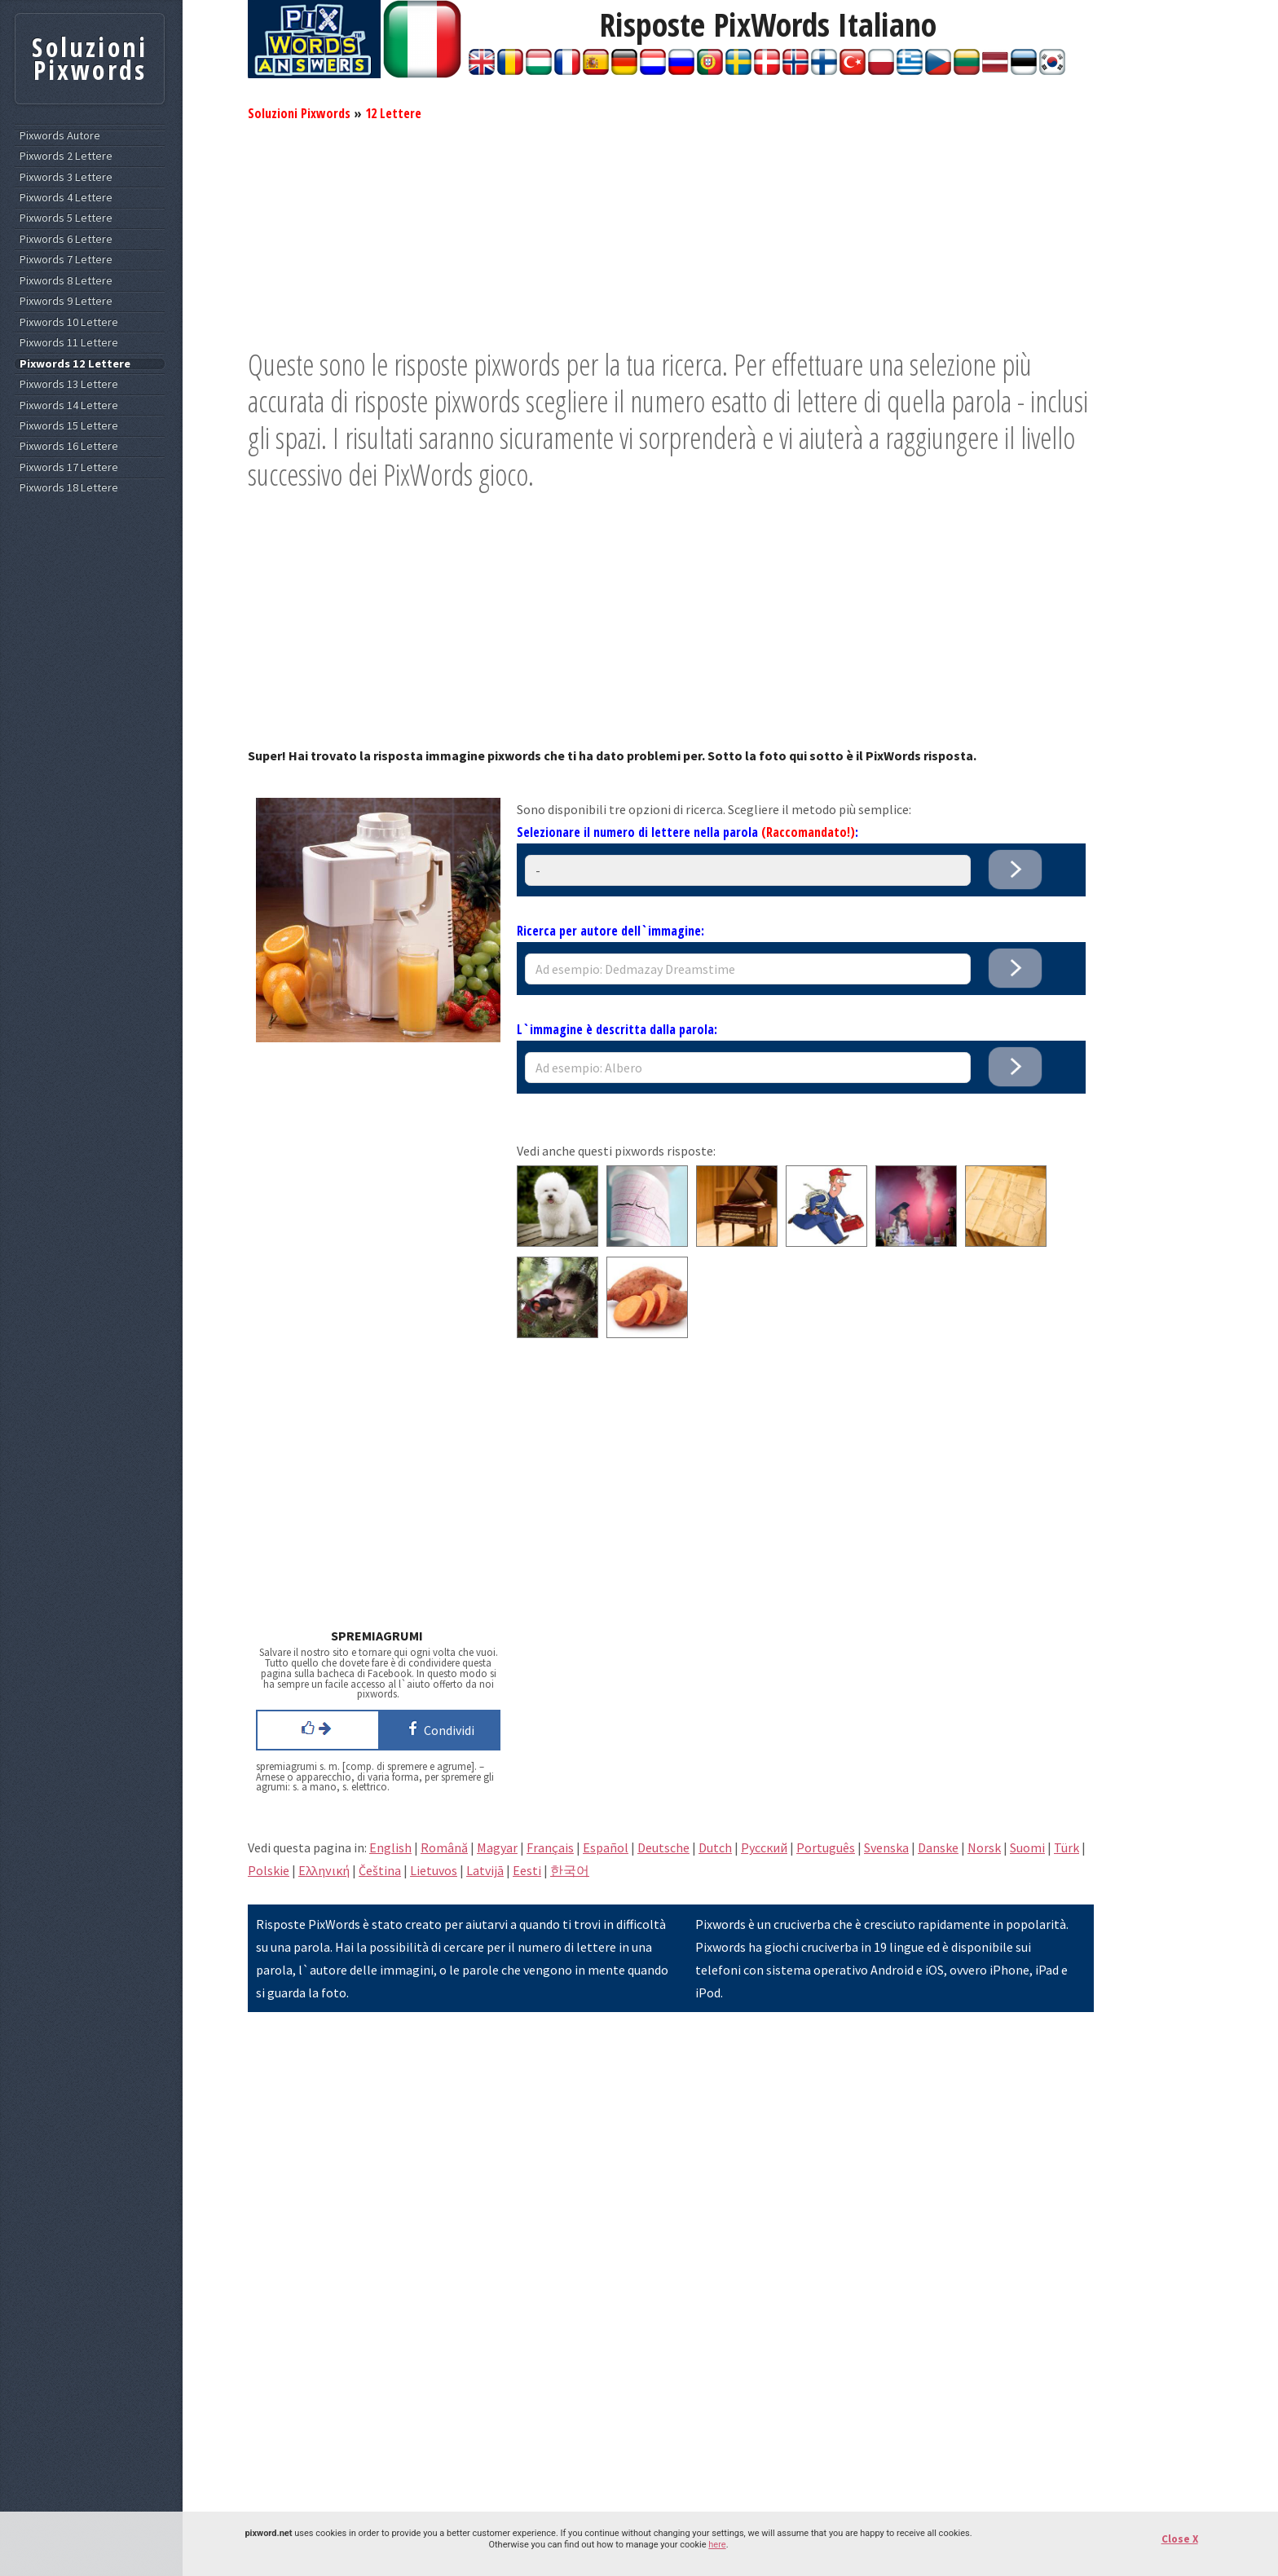  I want to click on Svenska, so click(886, 1847).